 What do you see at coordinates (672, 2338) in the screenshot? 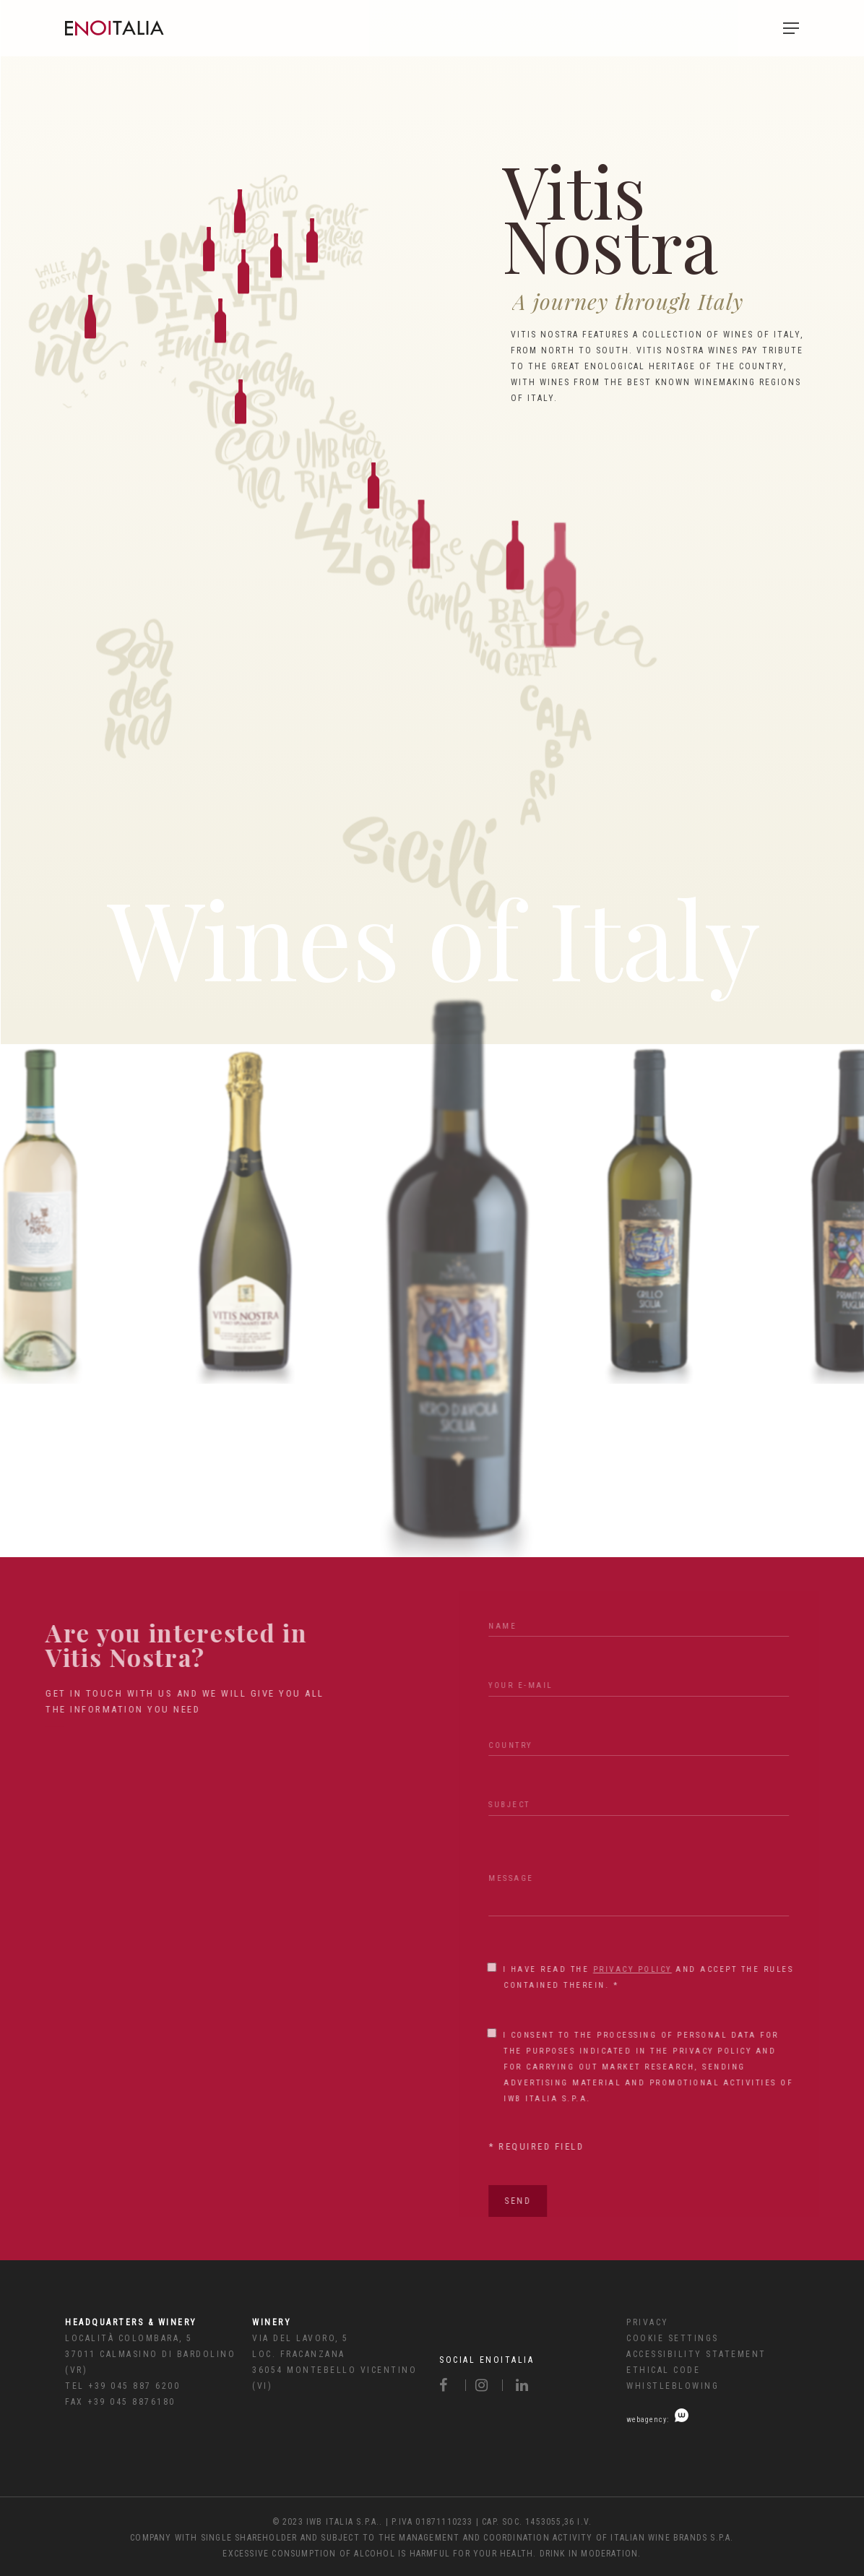
I see `Cookie Settings` at bounding box center [672, 2338].